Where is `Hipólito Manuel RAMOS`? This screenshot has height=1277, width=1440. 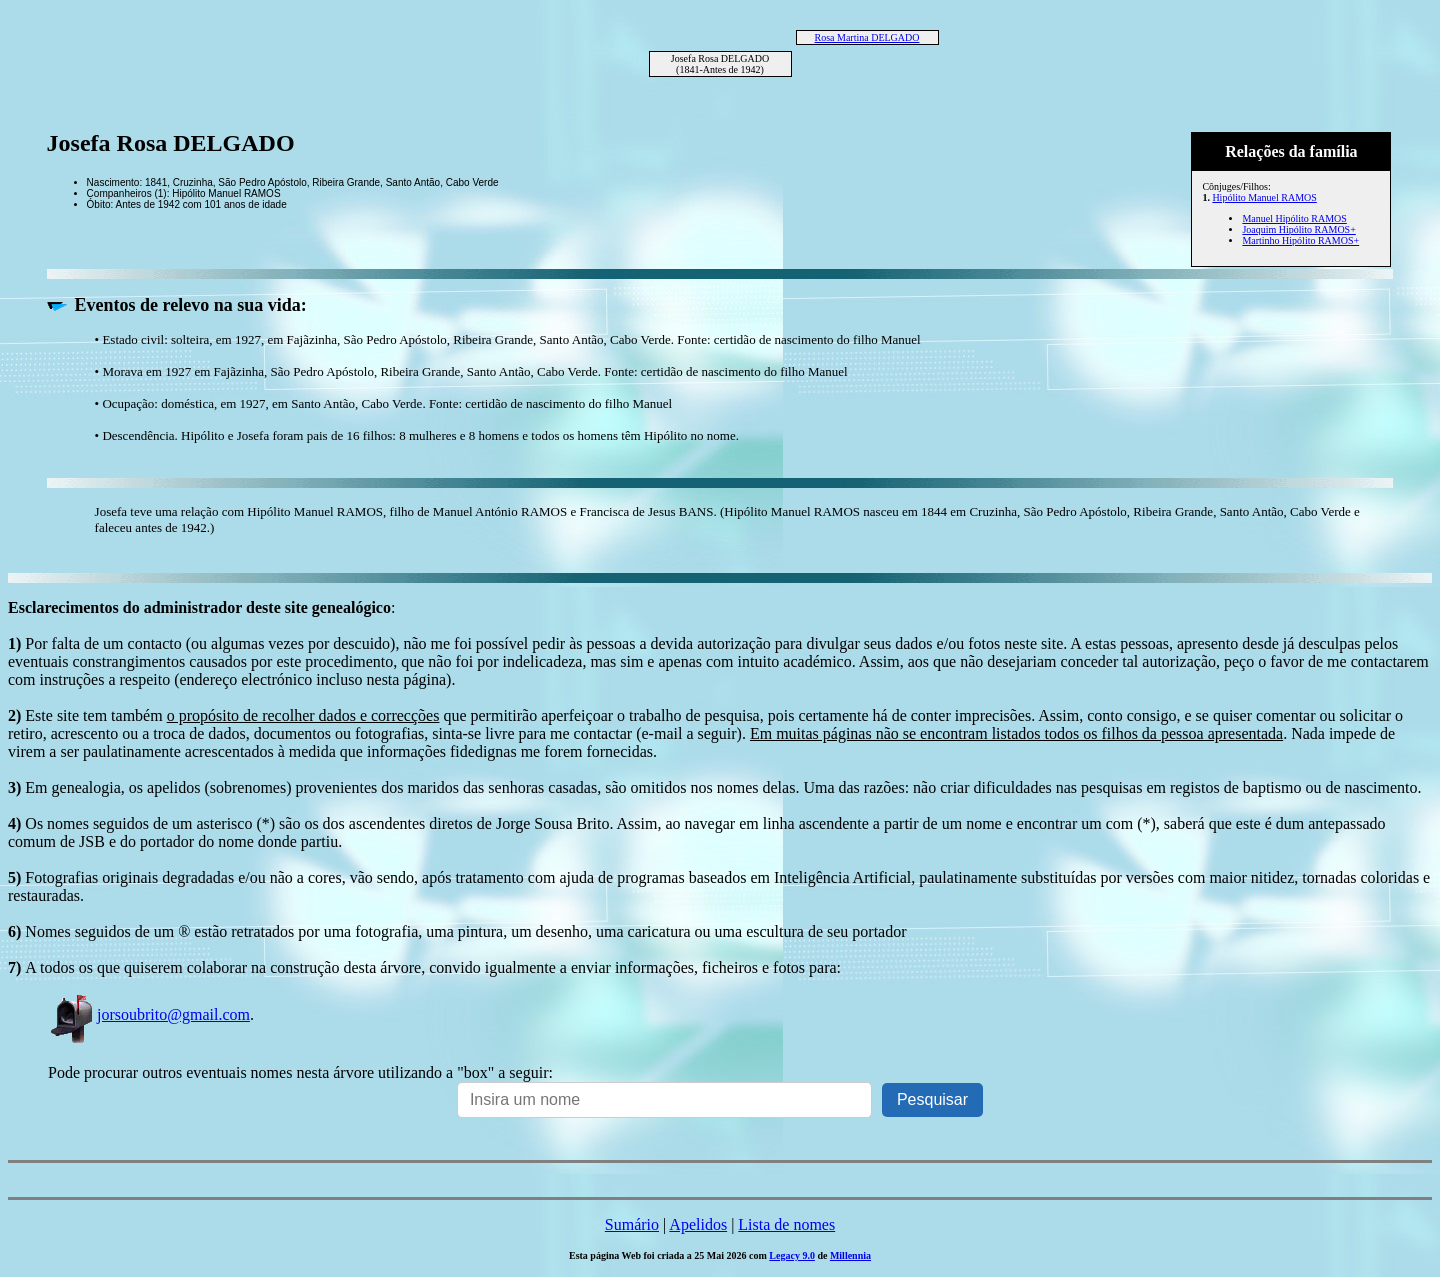
Hipólito Manuel RAMOS is located at coordinates (1264, 197).